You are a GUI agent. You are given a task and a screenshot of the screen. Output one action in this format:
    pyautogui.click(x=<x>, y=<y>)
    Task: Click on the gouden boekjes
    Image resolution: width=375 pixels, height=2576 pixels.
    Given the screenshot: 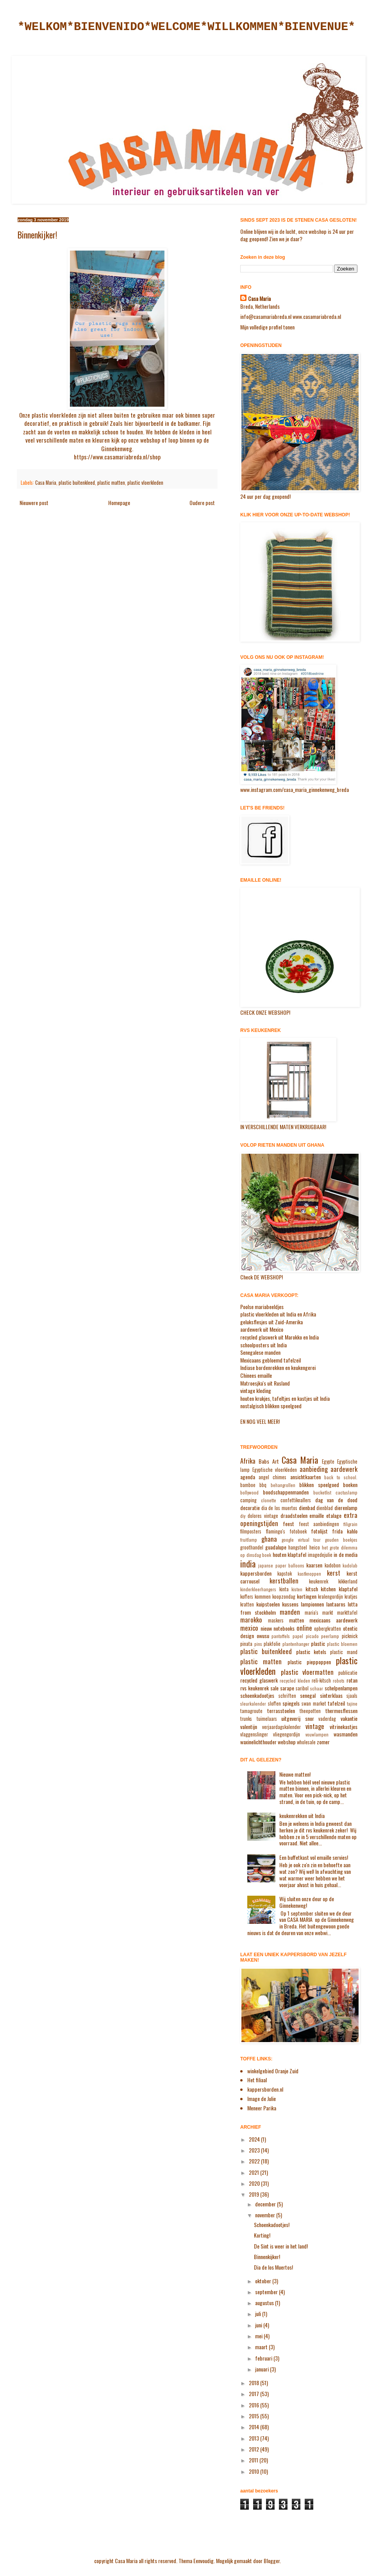 What is the action you would take?
    pyautogui.click(x=341, y=1540)
    